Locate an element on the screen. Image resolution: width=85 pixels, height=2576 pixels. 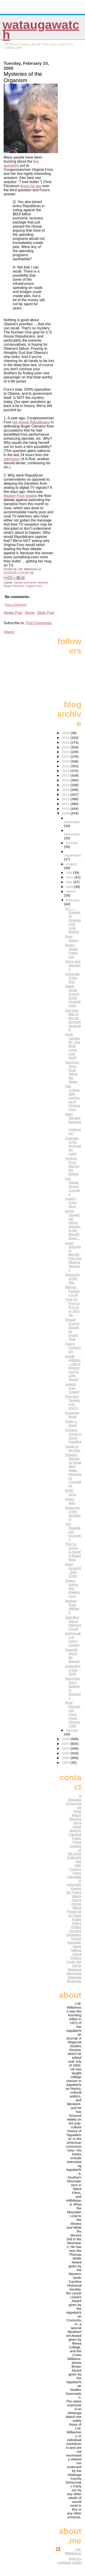
When Situational Ethics Happen to the Morally Supe... is located at coordinates (72, 1224).